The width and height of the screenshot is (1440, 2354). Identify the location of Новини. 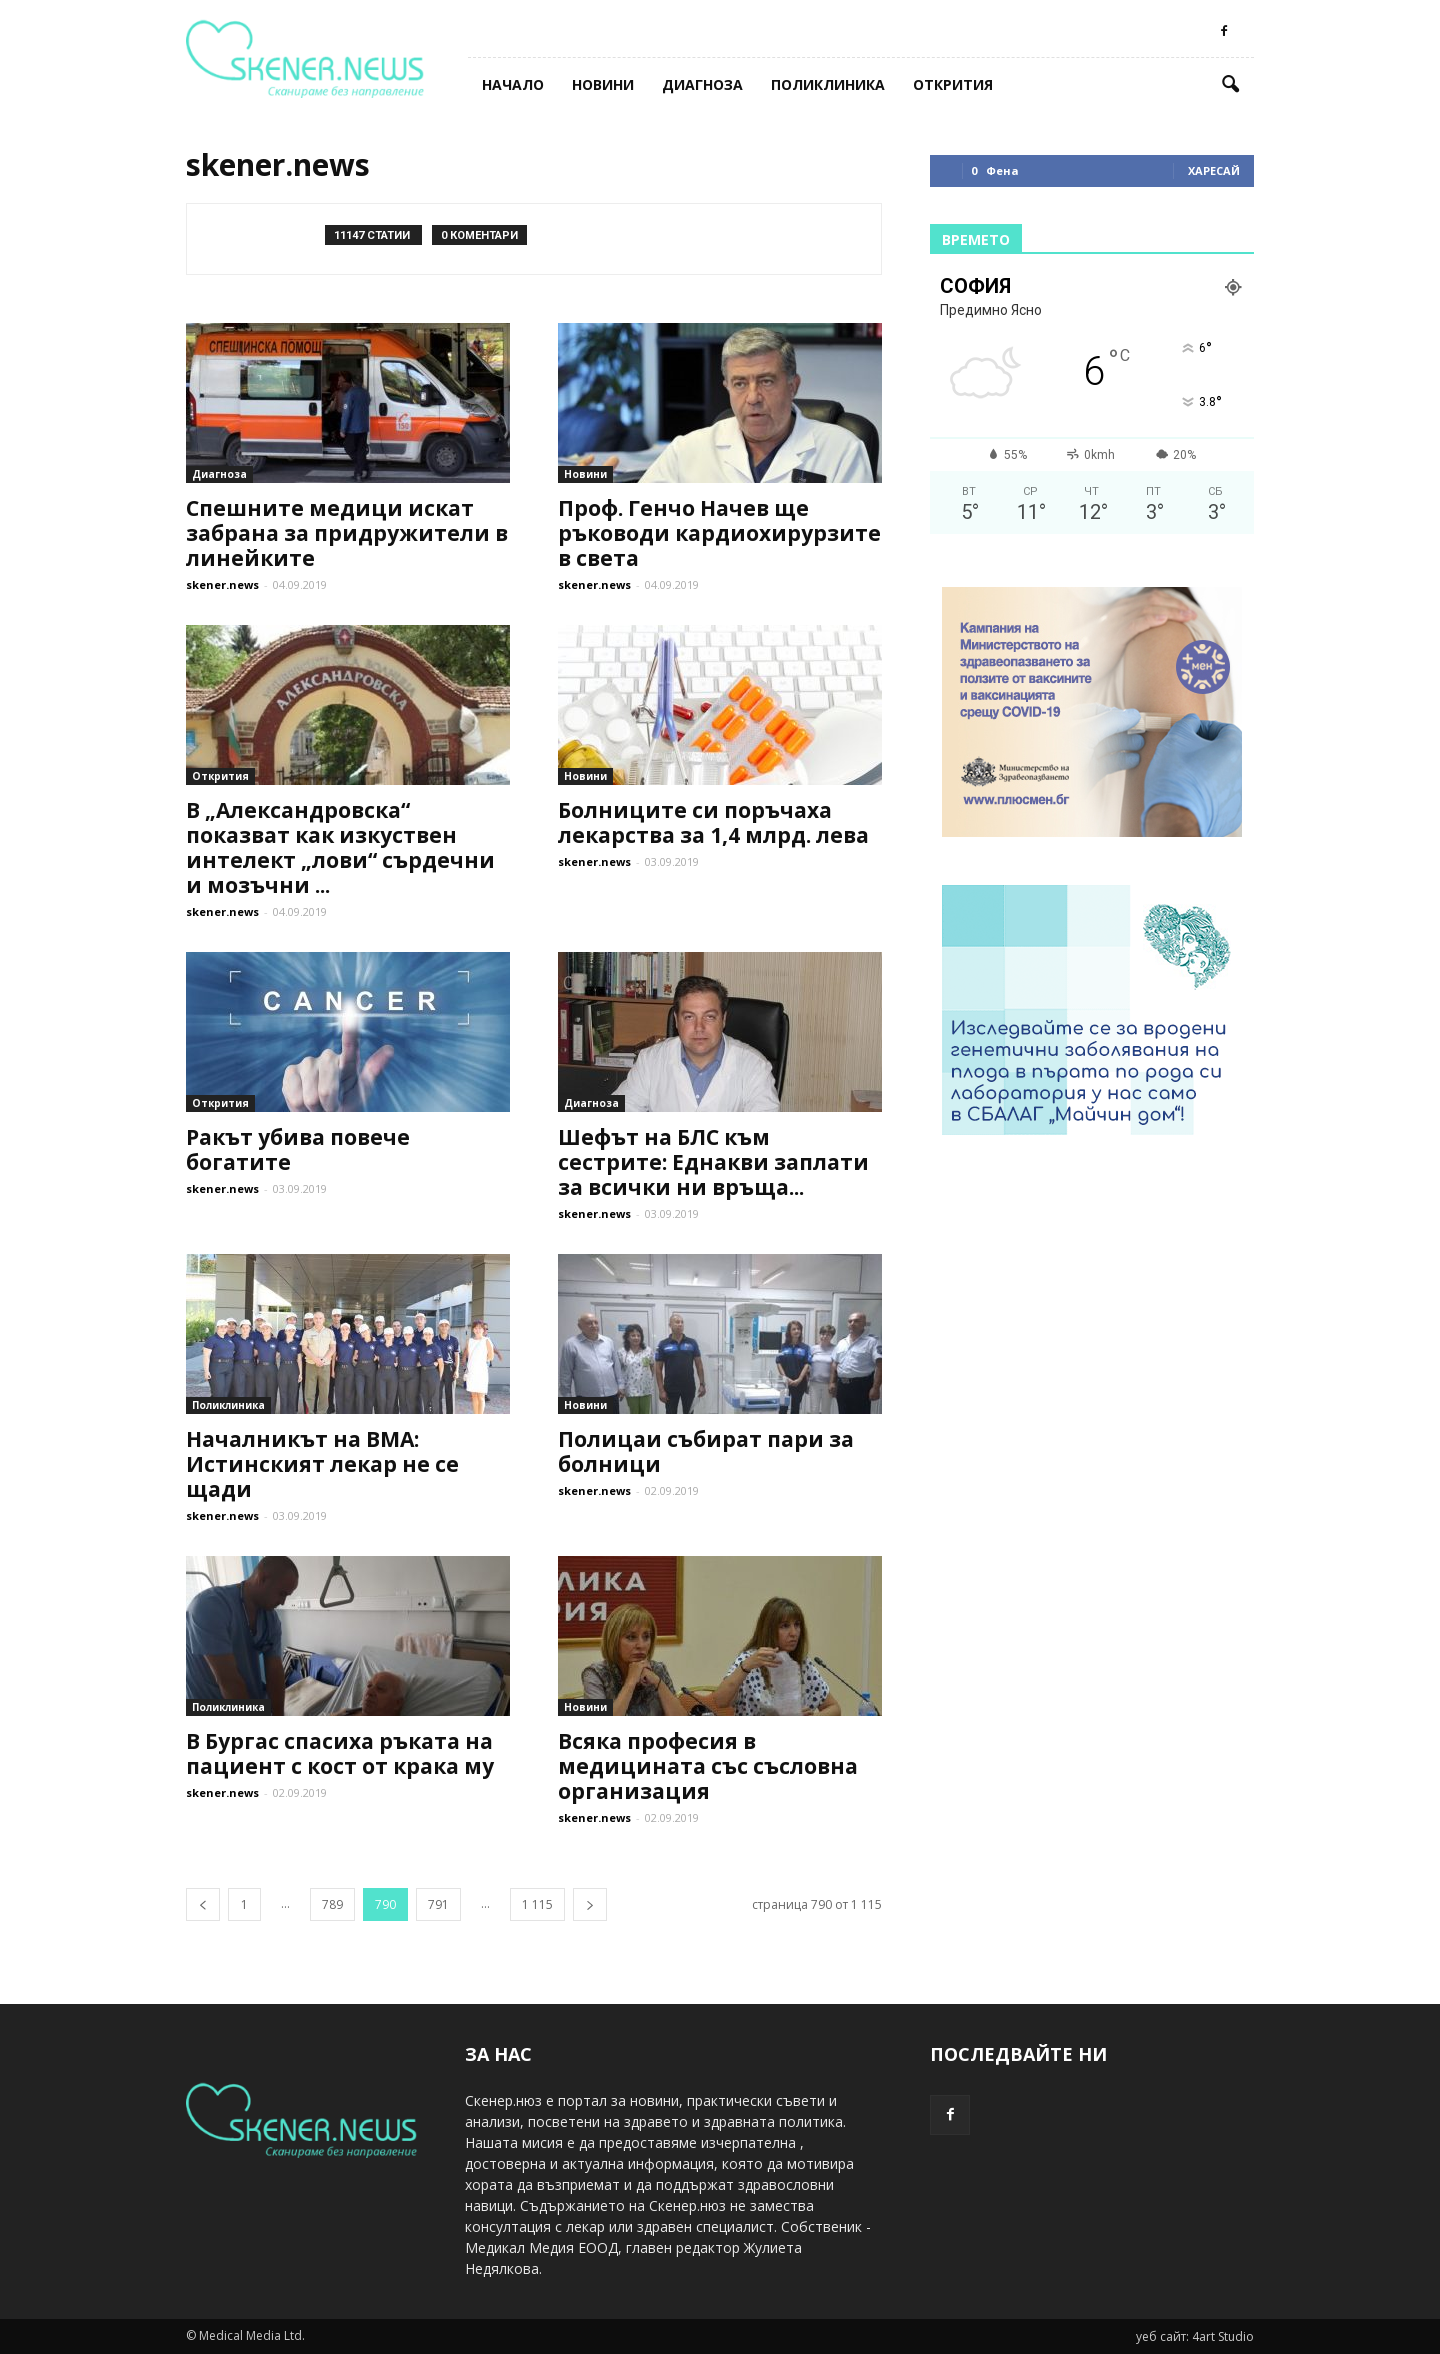
(603, 84).